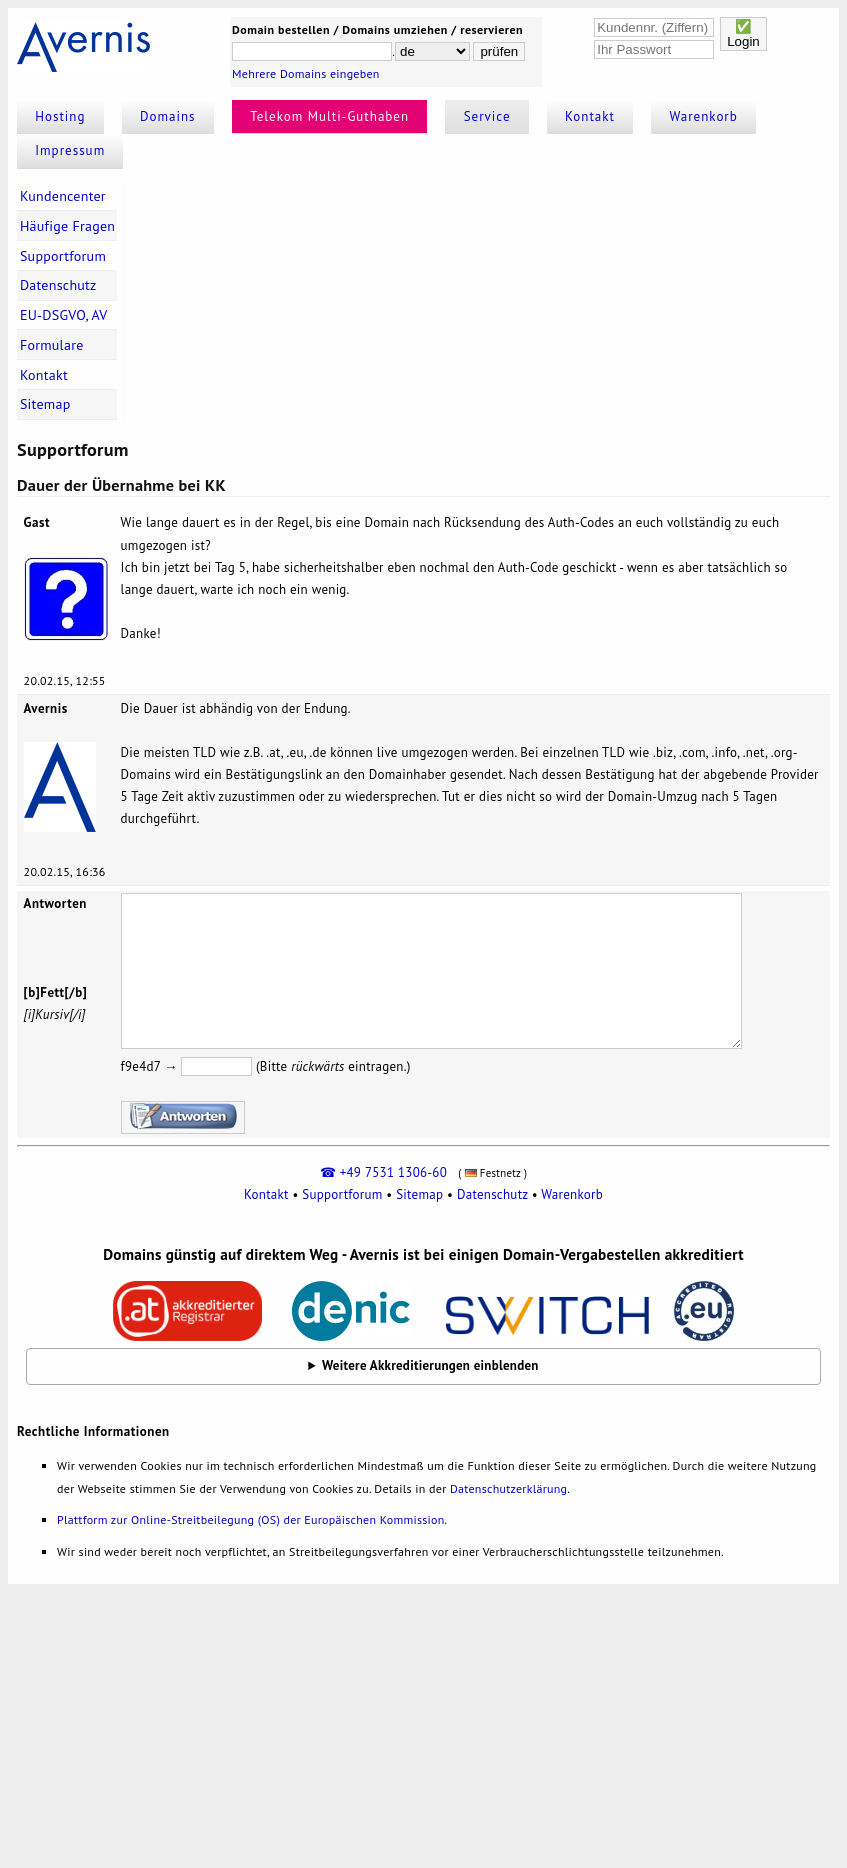 The width and height of the screenshot is (847, 1868). I want to click on Warenkorb, so click(704, 116).